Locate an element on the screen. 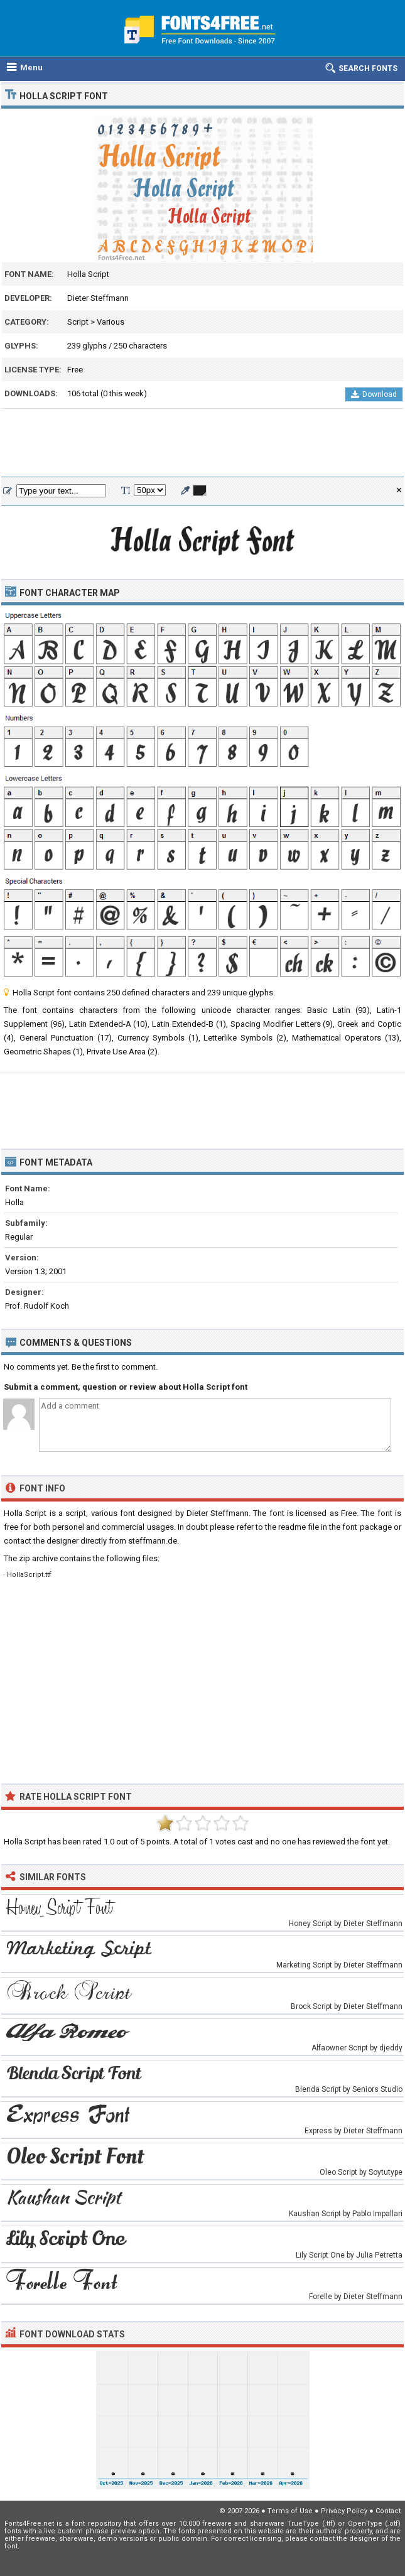  Various is located at coordinates (110, 322).